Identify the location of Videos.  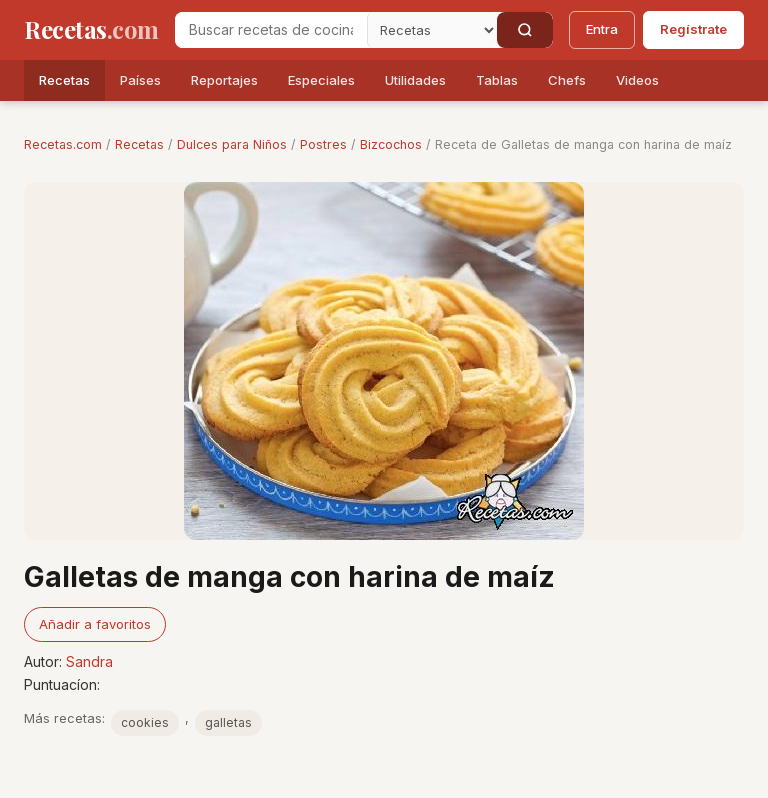
(637, 80).